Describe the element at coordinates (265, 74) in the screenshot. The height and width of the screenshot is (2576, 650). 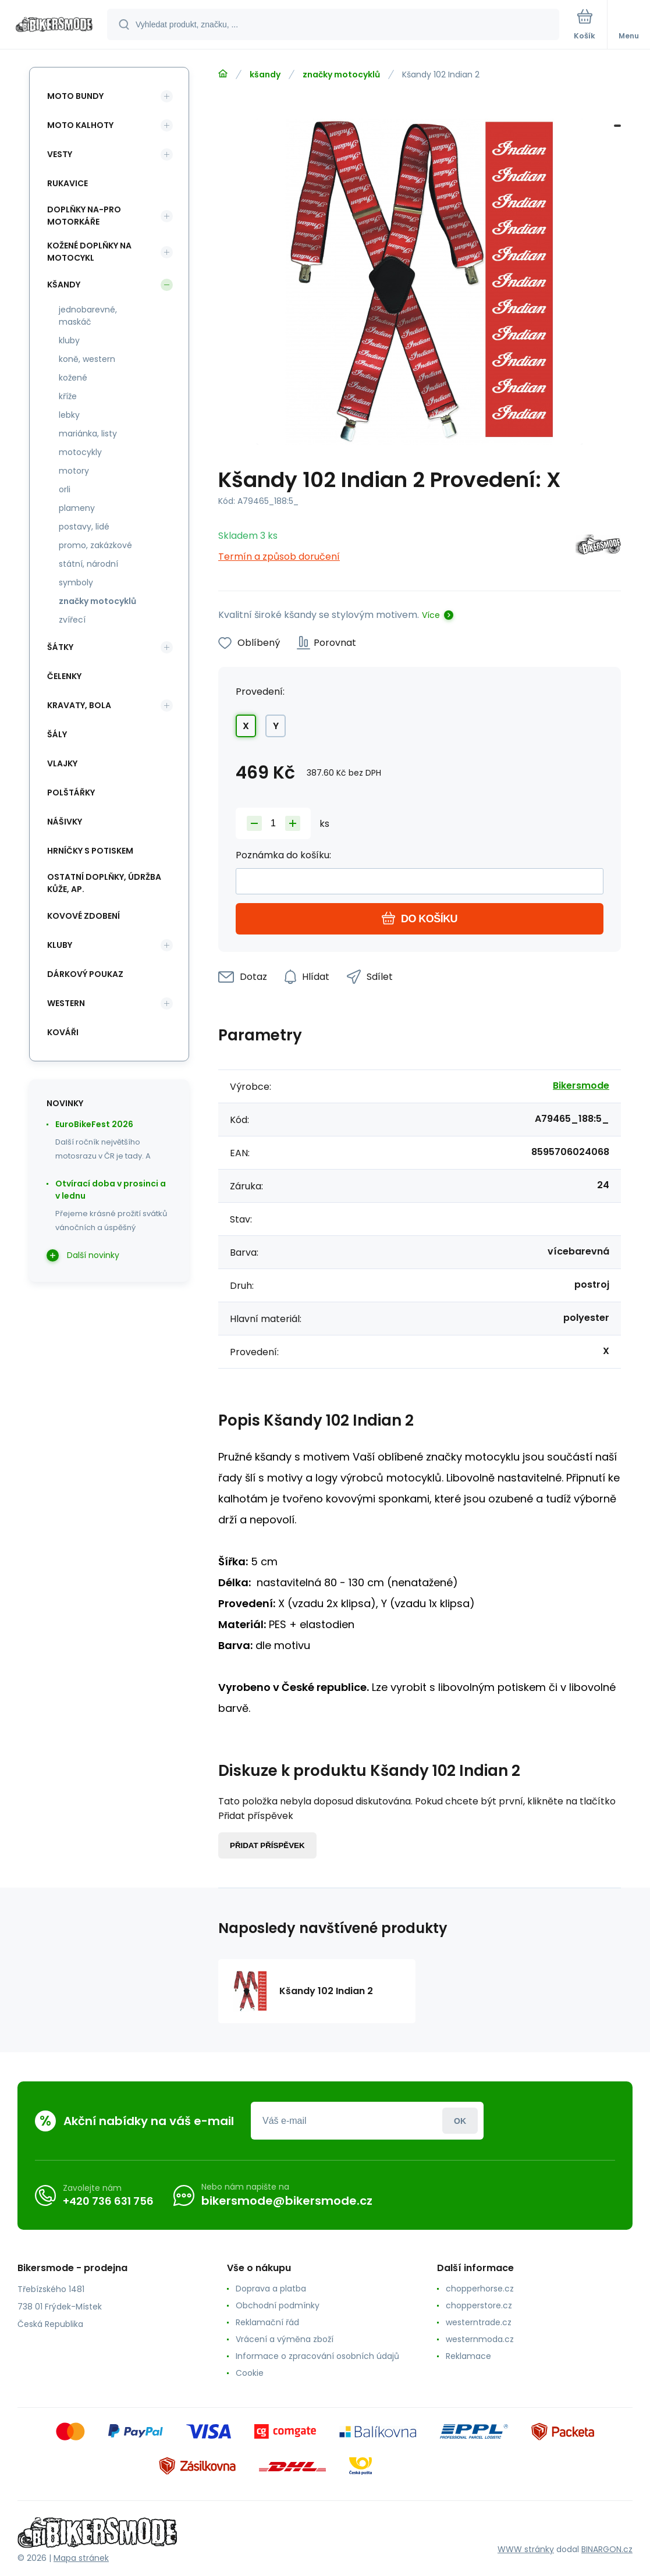
I see `kšandy` at that location.